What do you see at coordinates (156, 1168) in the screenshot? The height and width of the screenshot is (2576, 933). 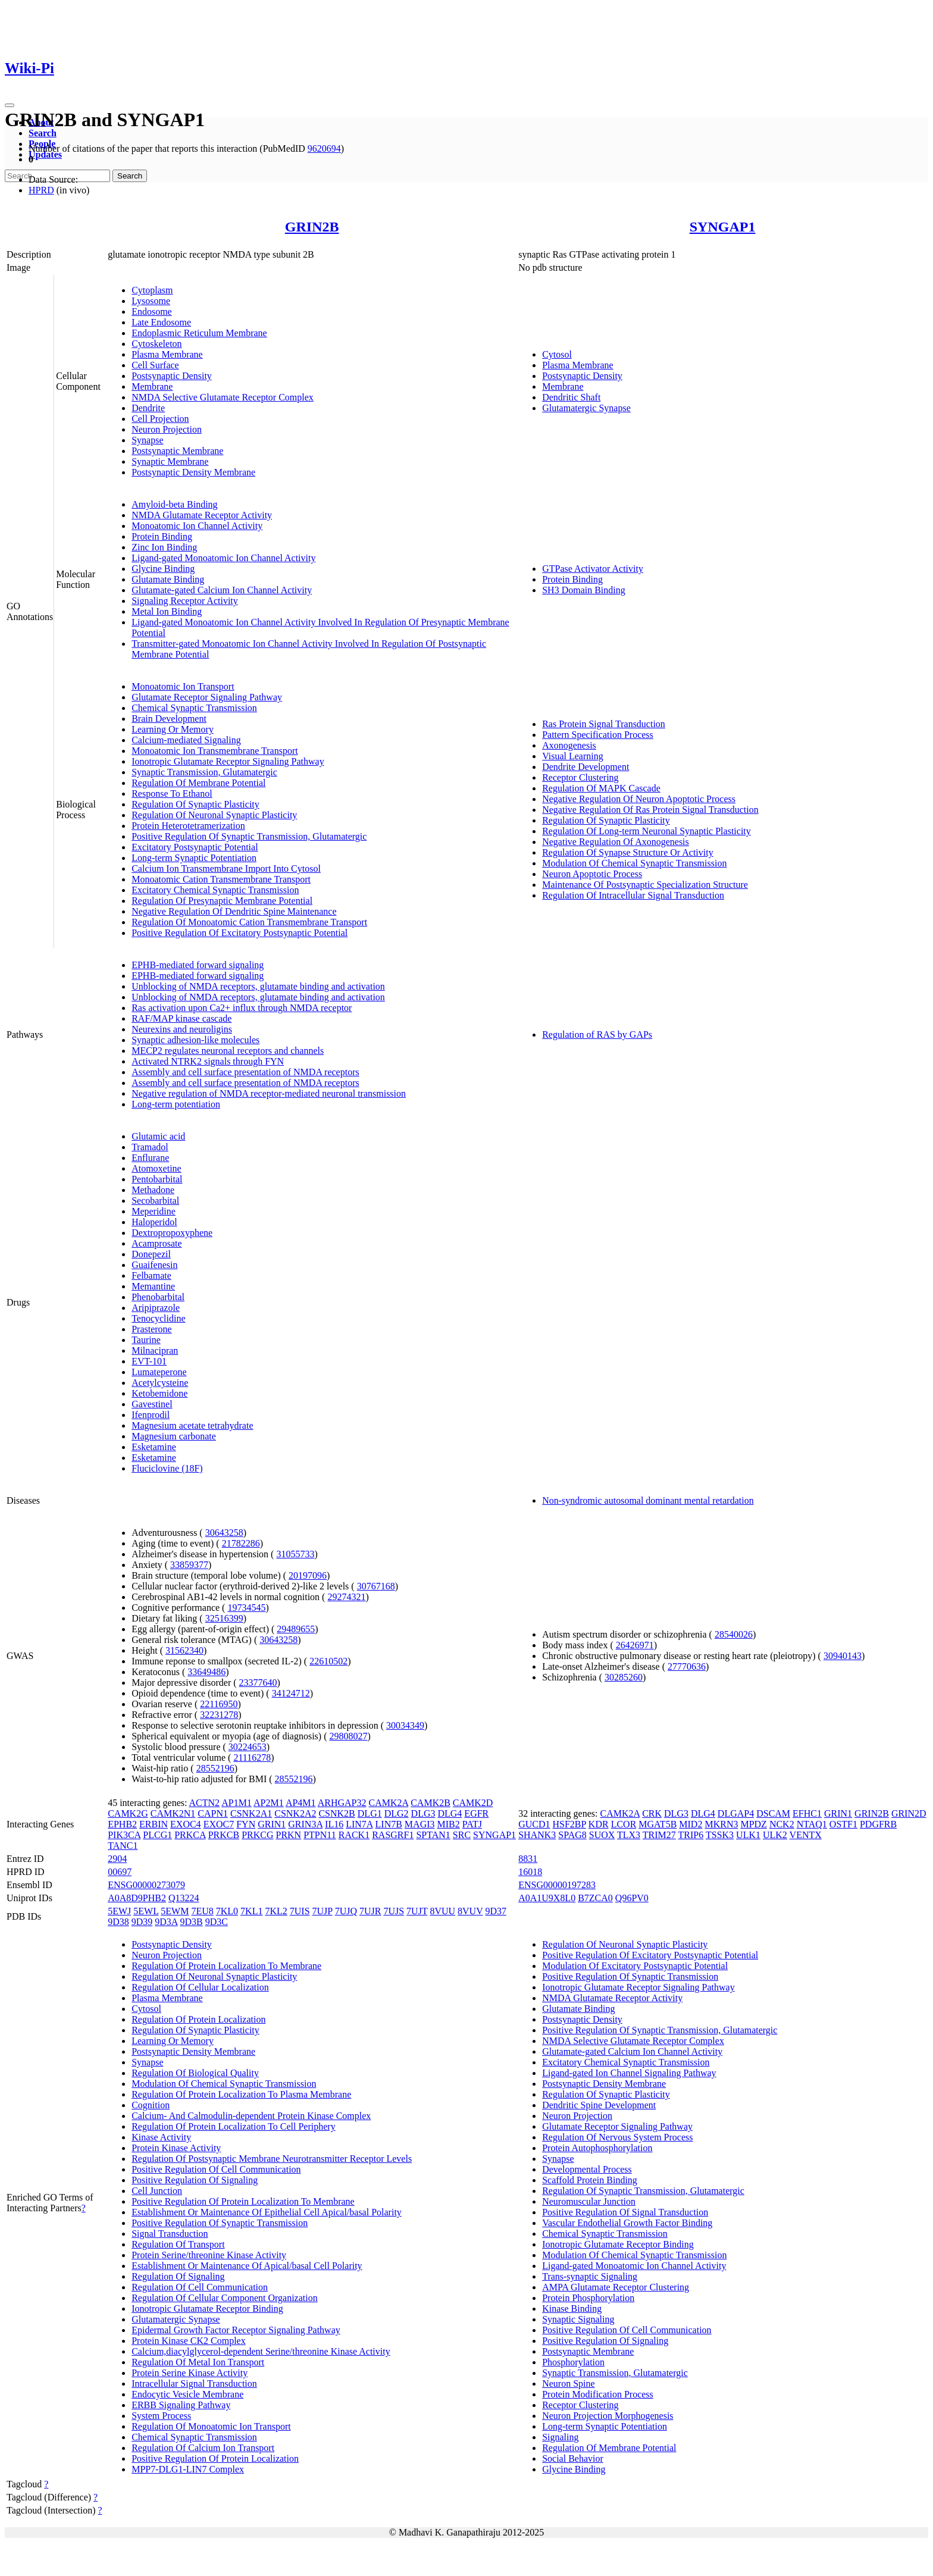 I see `Atomoxetine` at bounding box center [156, 1168].